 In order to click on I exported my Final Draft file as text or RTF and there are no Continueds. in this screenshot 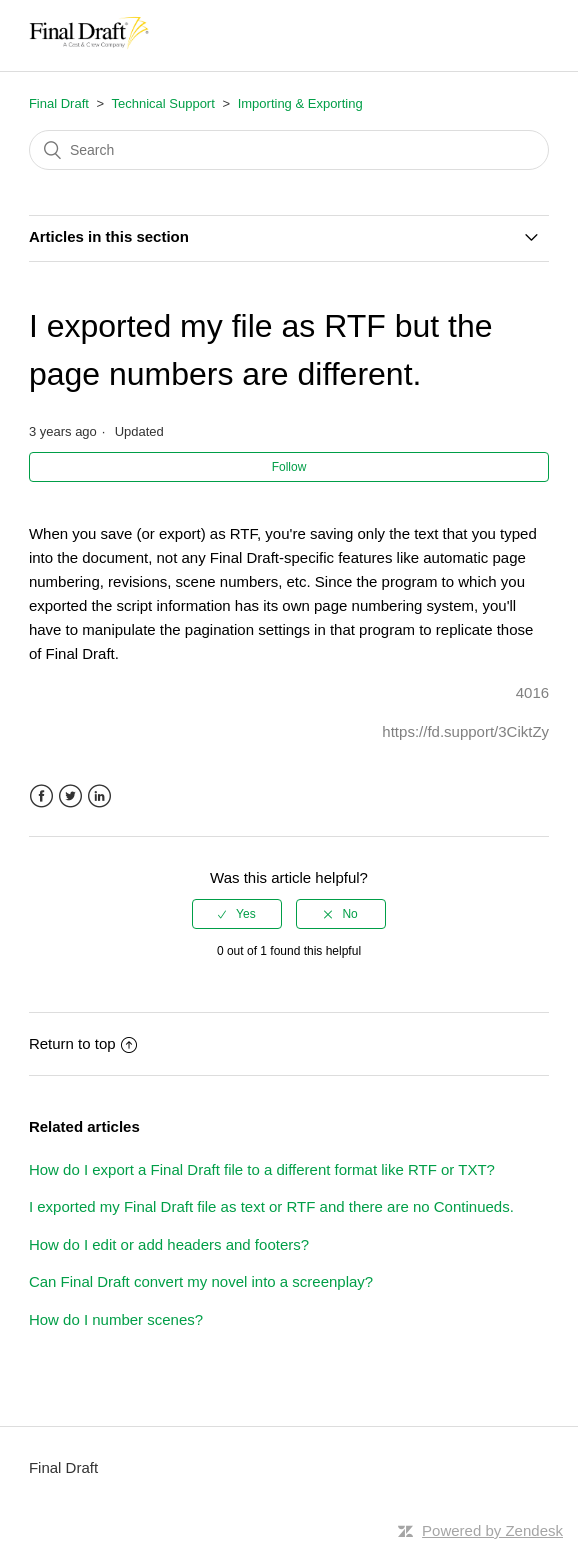, I will do `click(271, 1206)`.